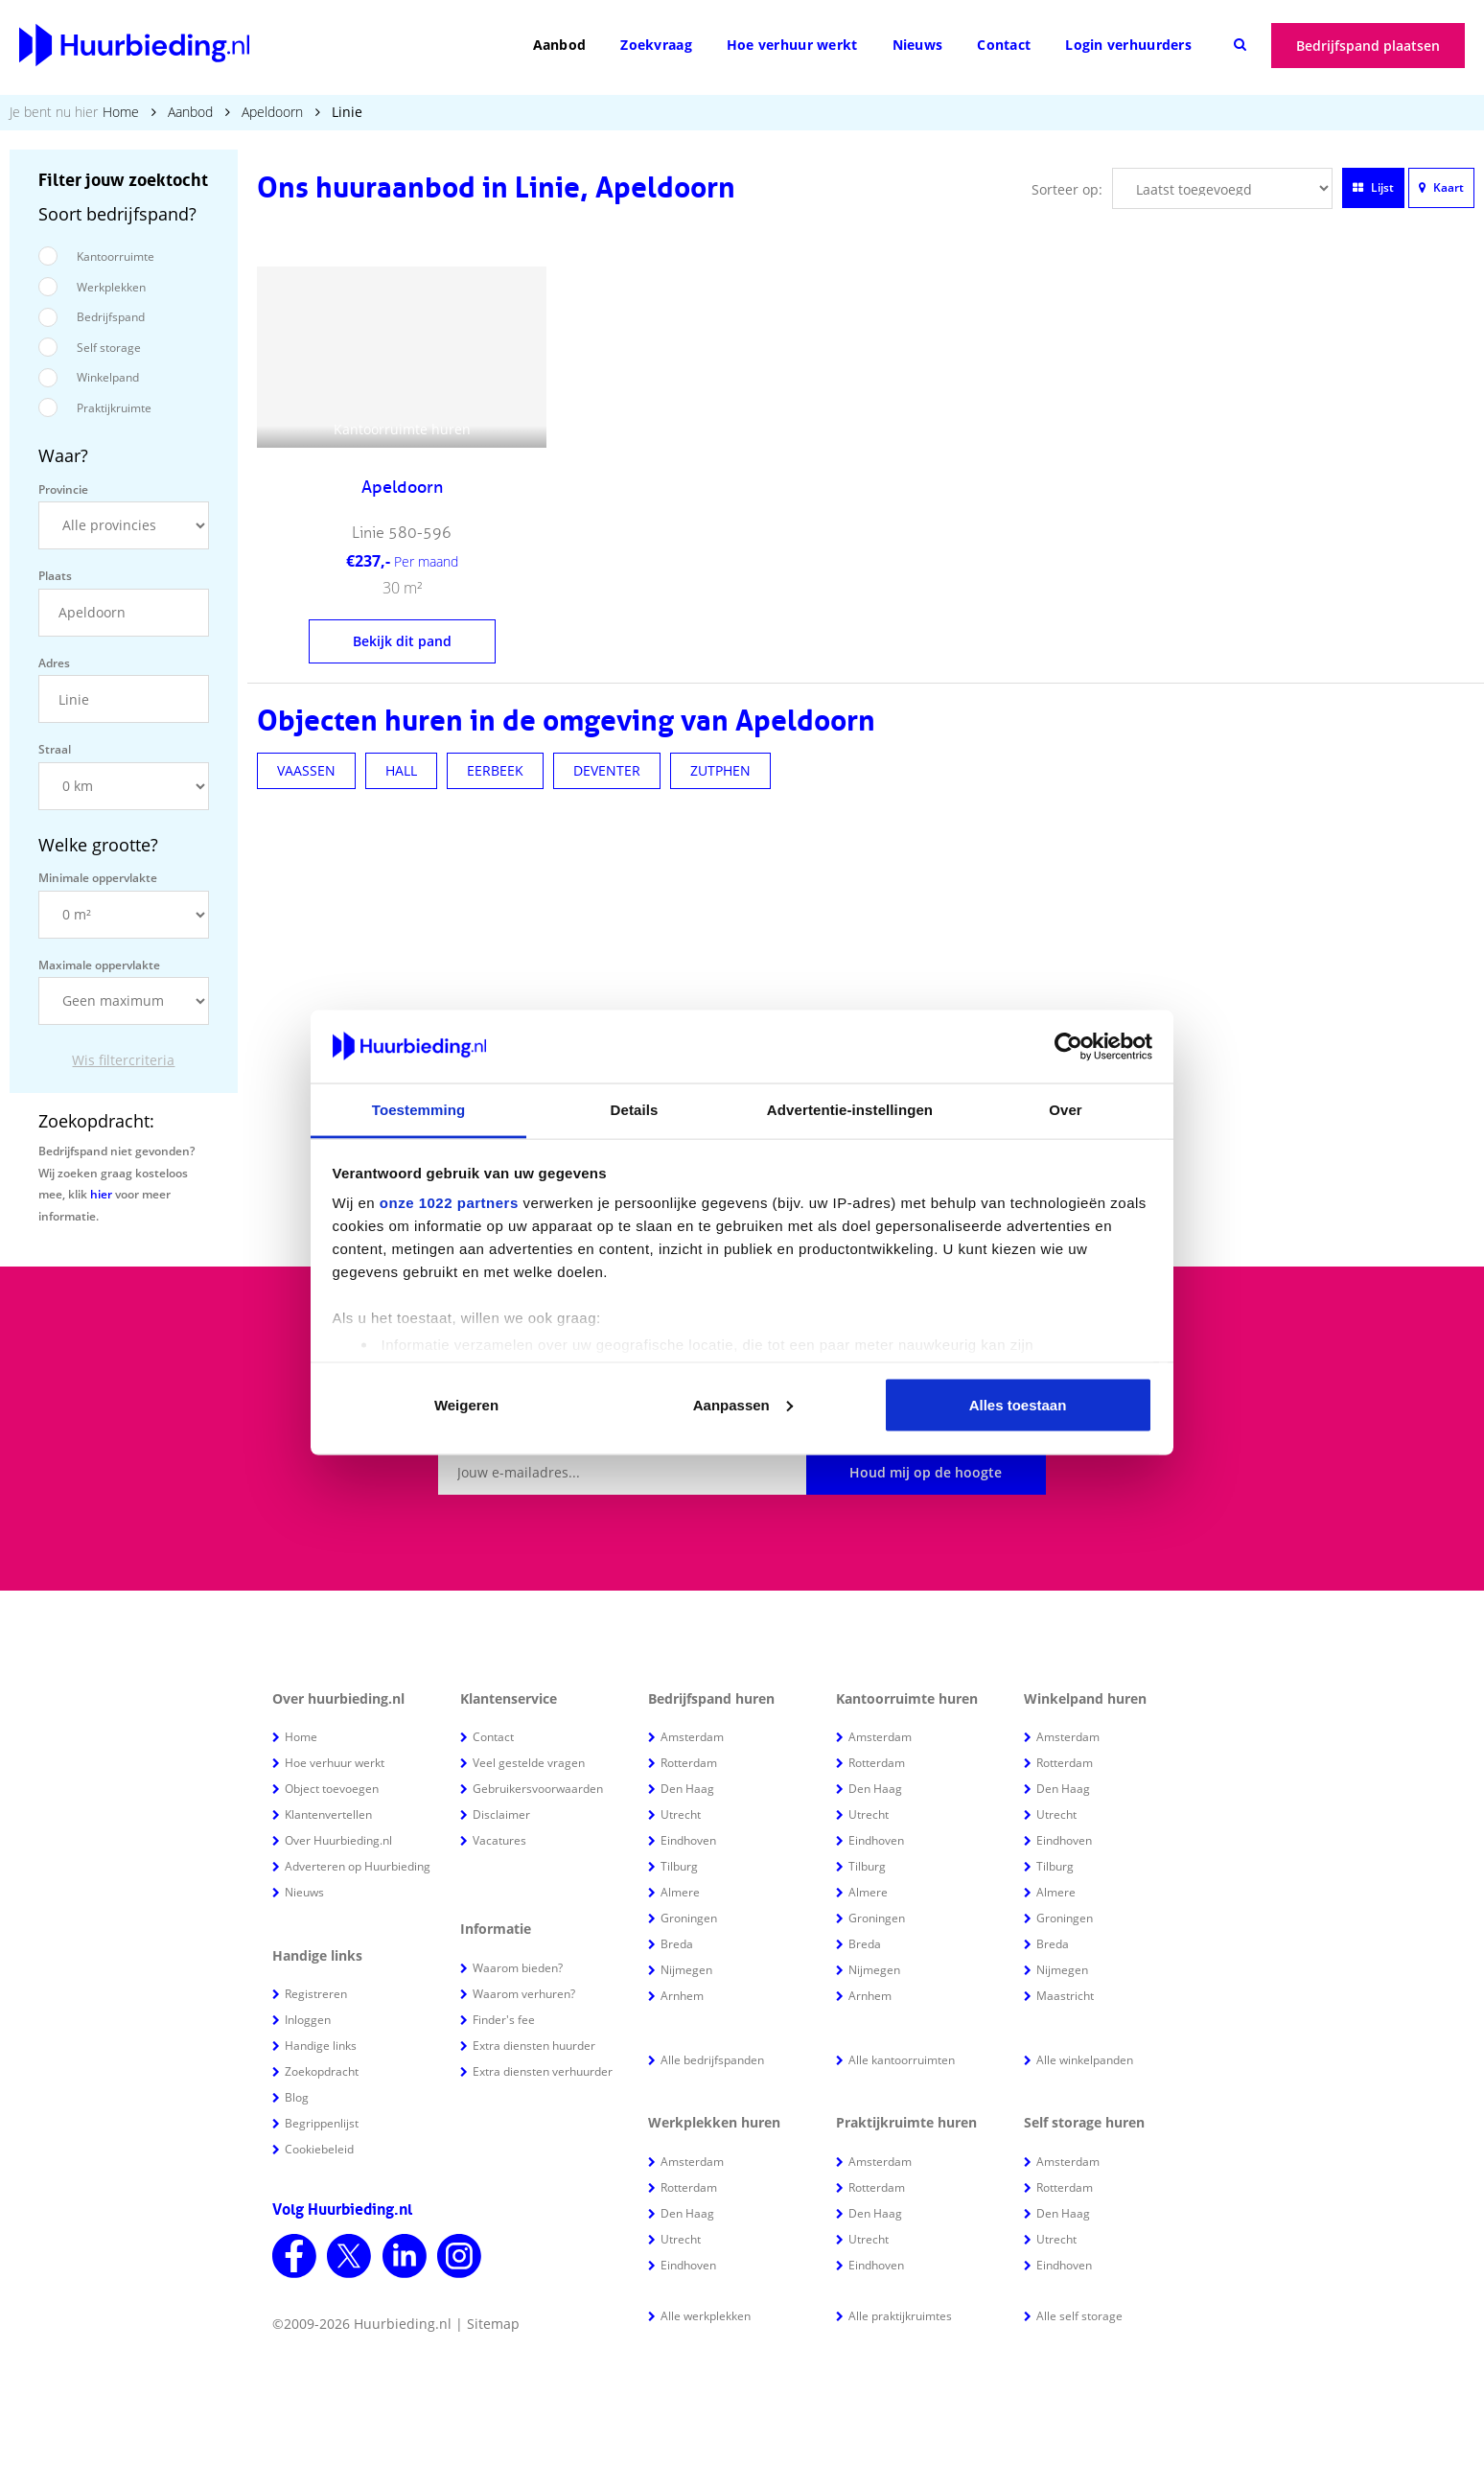 The width and height of the screenshot is (1484, 2465). I want to click on Self storage, so click(109, 347).